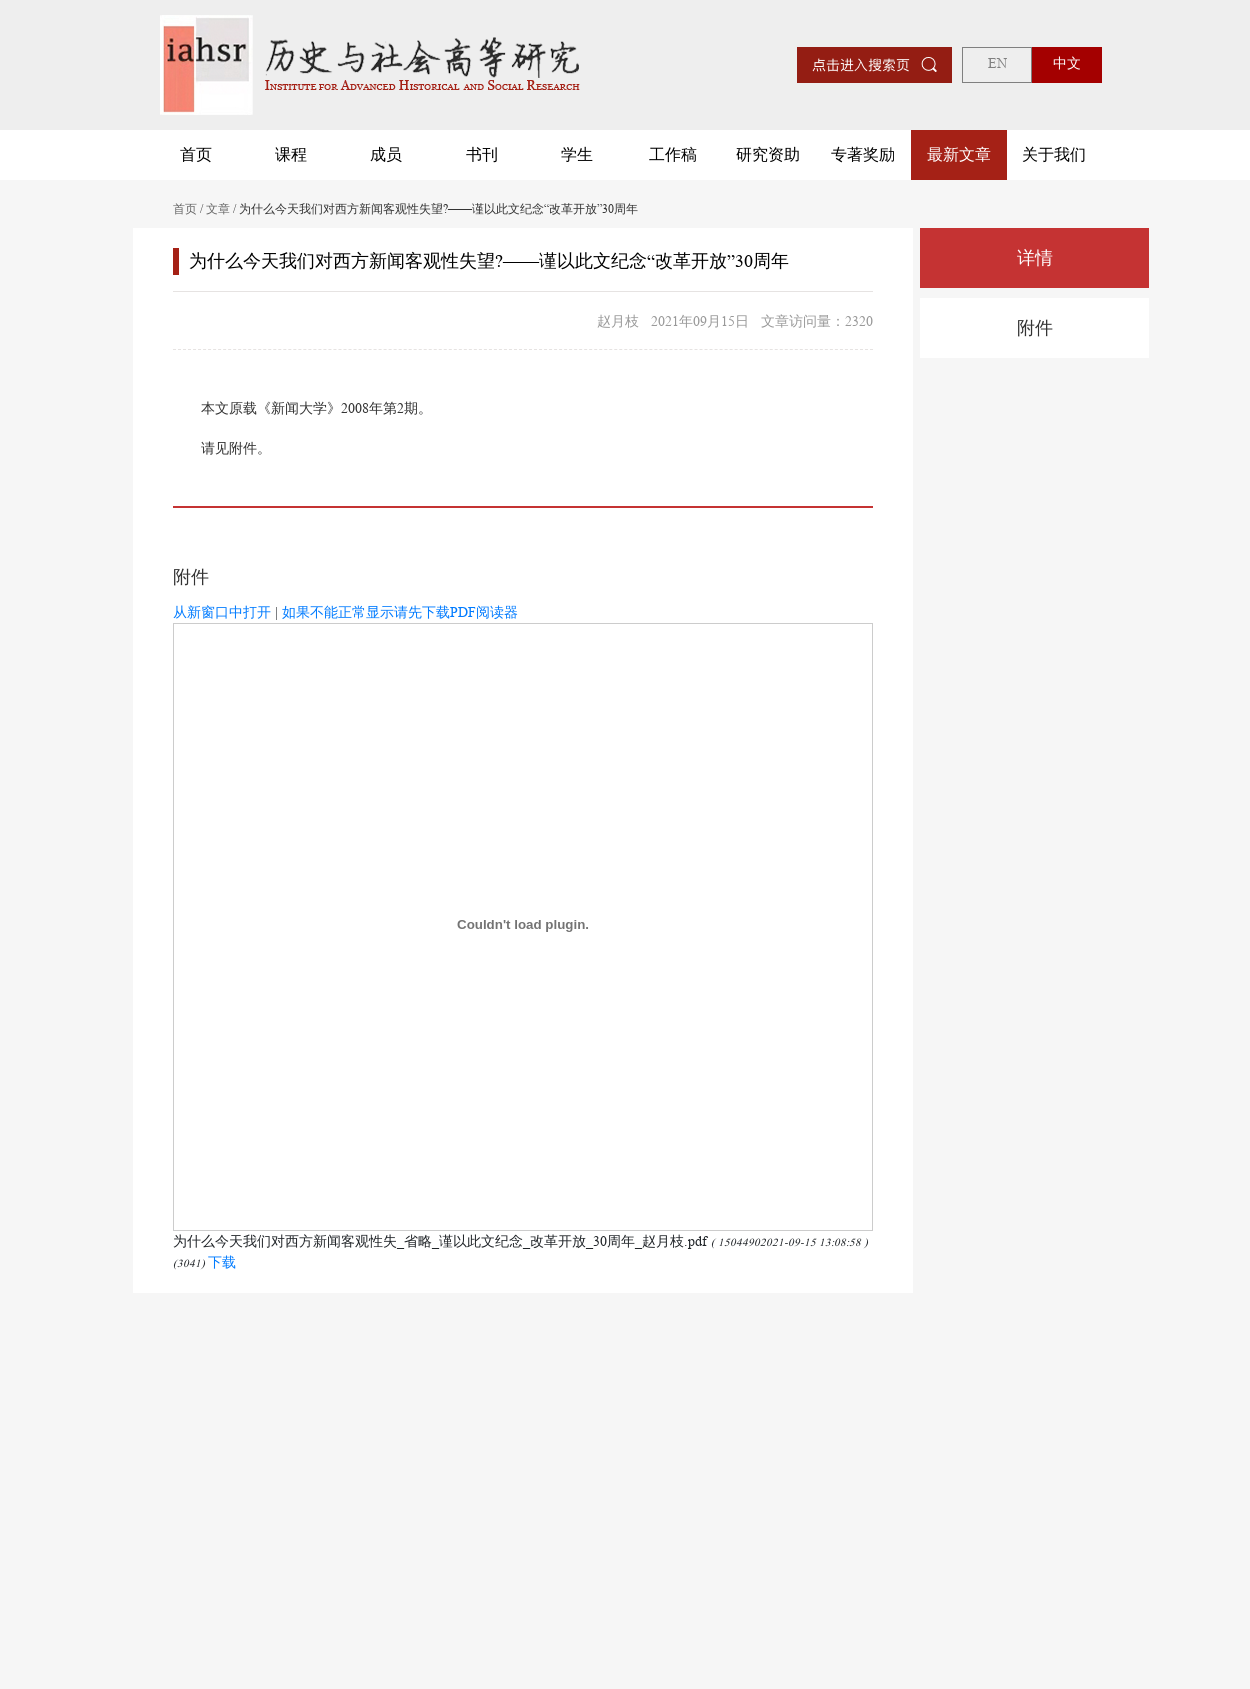  I want to click on 首页, so click(196, 154).